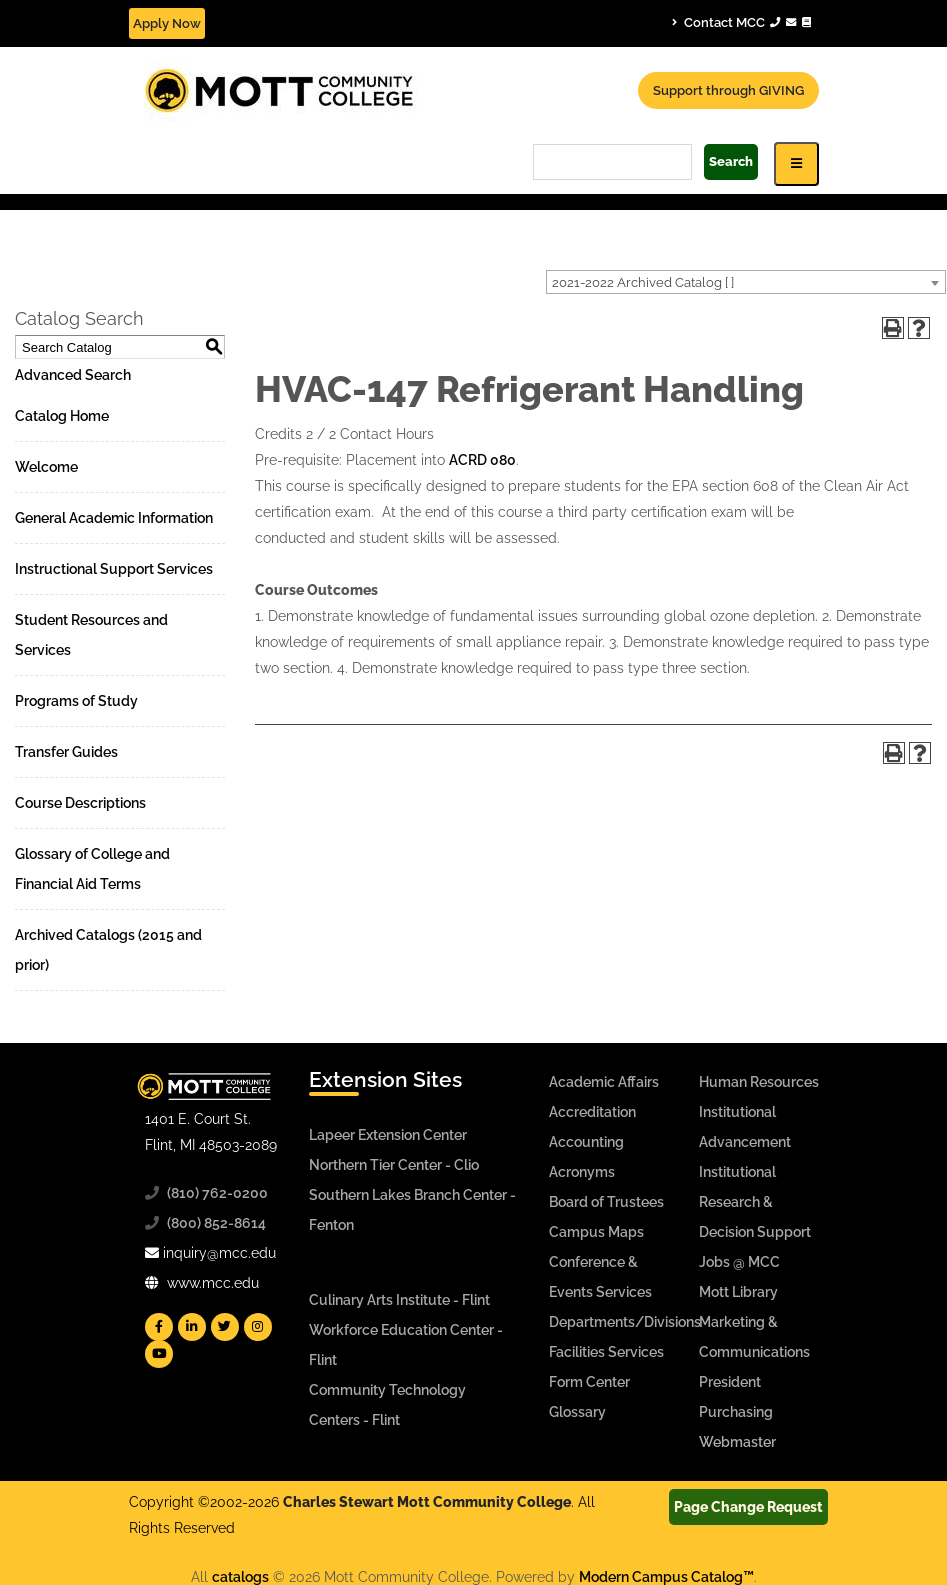 This screenshot has width=947, height=1585. What do you see at coordinates (730, 1382) in the screenshot?
I see `President` at bounding box center [730, 1382].